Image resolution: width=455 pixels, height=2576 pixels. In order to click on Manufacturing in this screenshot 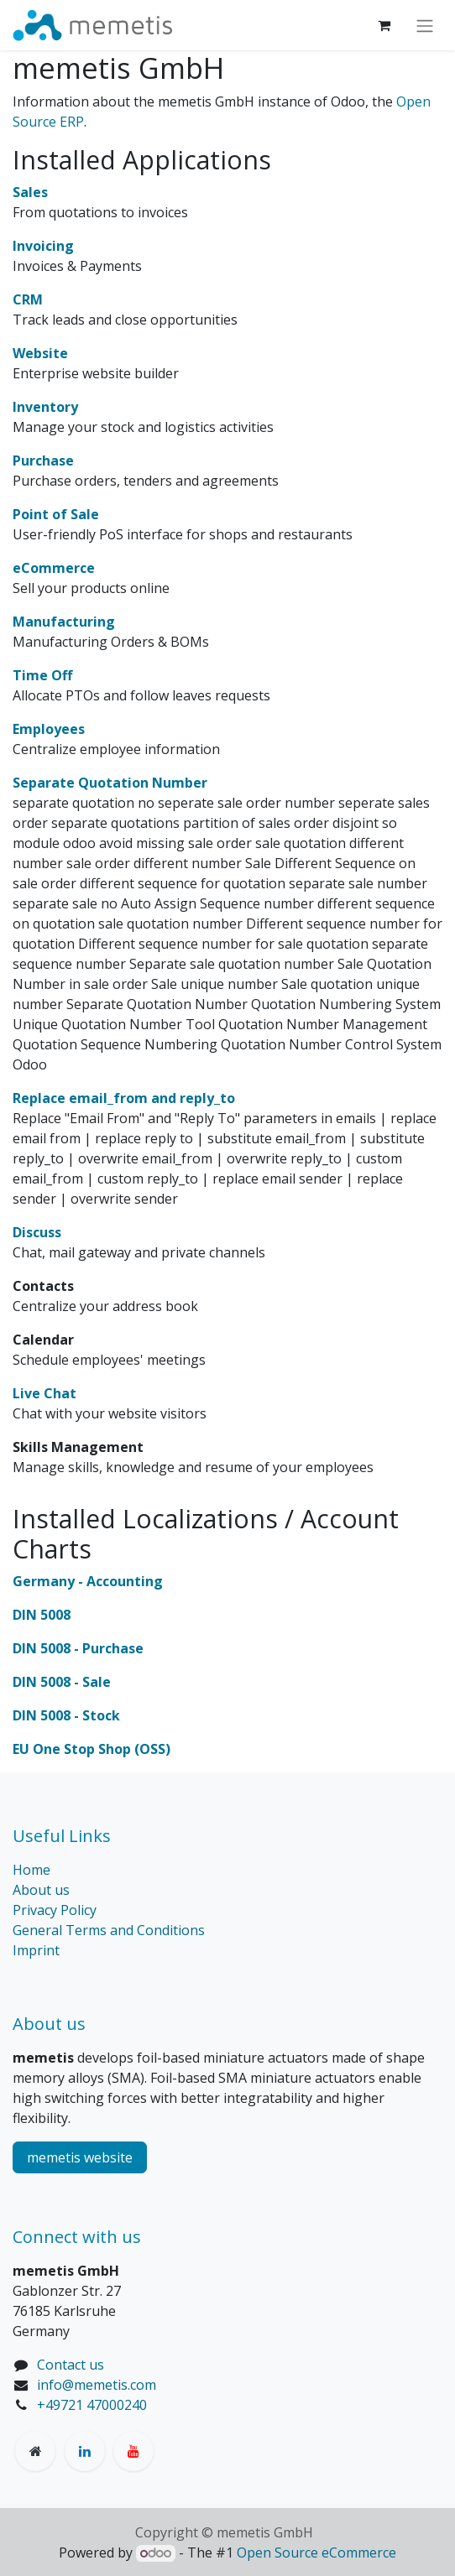, I will do `click(64, 621)`.